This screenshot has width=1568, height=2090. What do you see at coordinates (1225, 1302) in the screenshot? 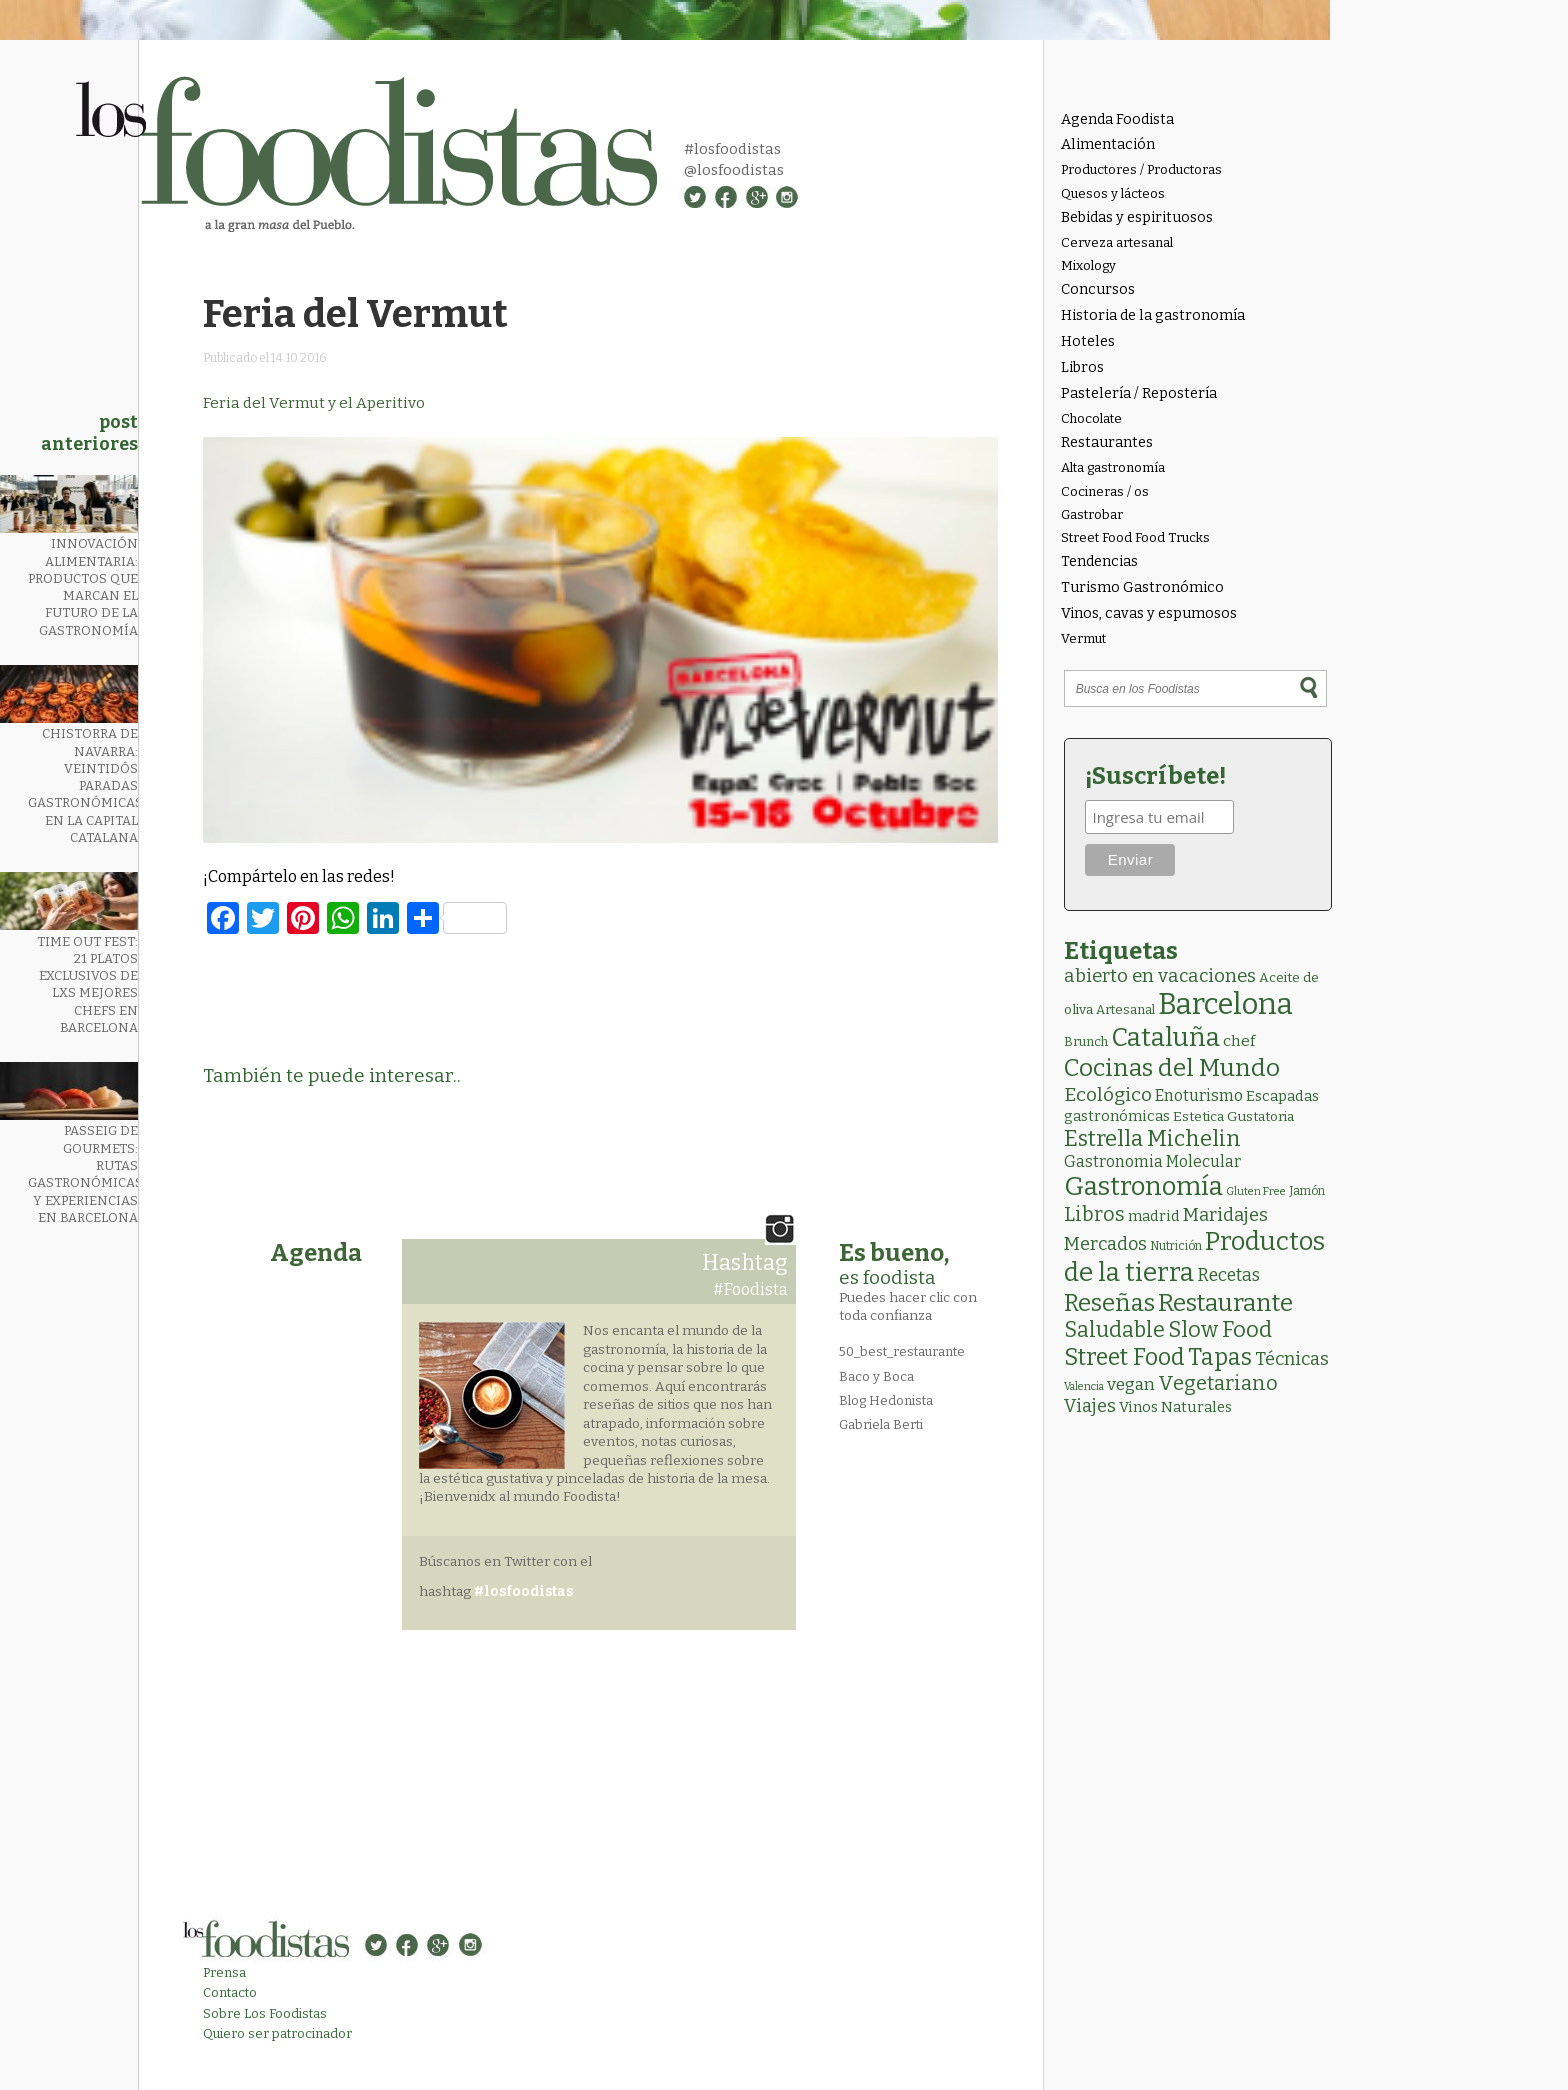
I see `Restaurante [Restaurante (119 elementos)]` at bounding box center [1225, 1302].